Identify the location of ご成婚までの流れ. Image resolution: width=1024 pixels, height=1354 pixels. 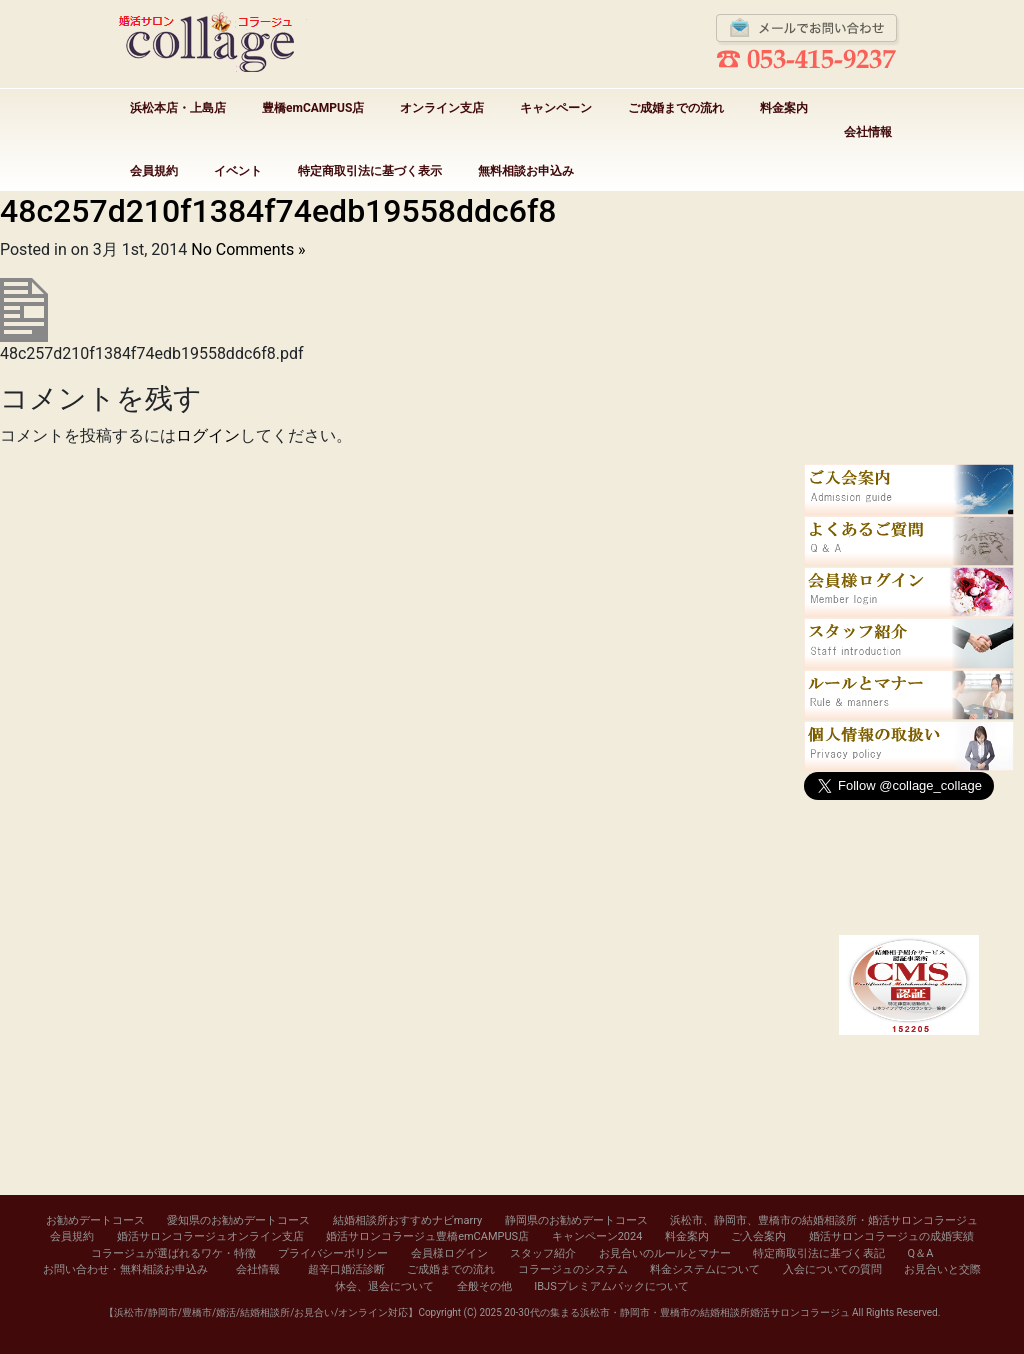
(676, 108).